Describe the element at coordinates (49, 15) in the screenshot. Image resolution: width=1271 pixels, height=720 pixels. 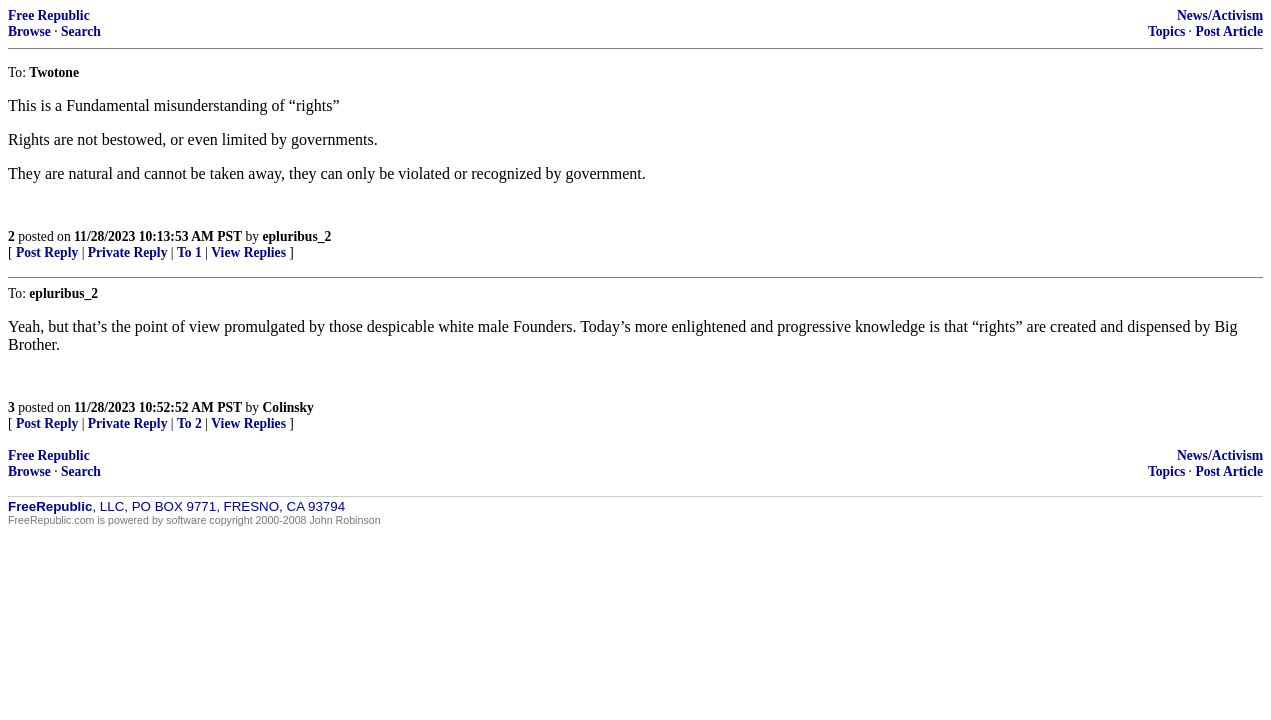
I see `Free Republic` at that location.